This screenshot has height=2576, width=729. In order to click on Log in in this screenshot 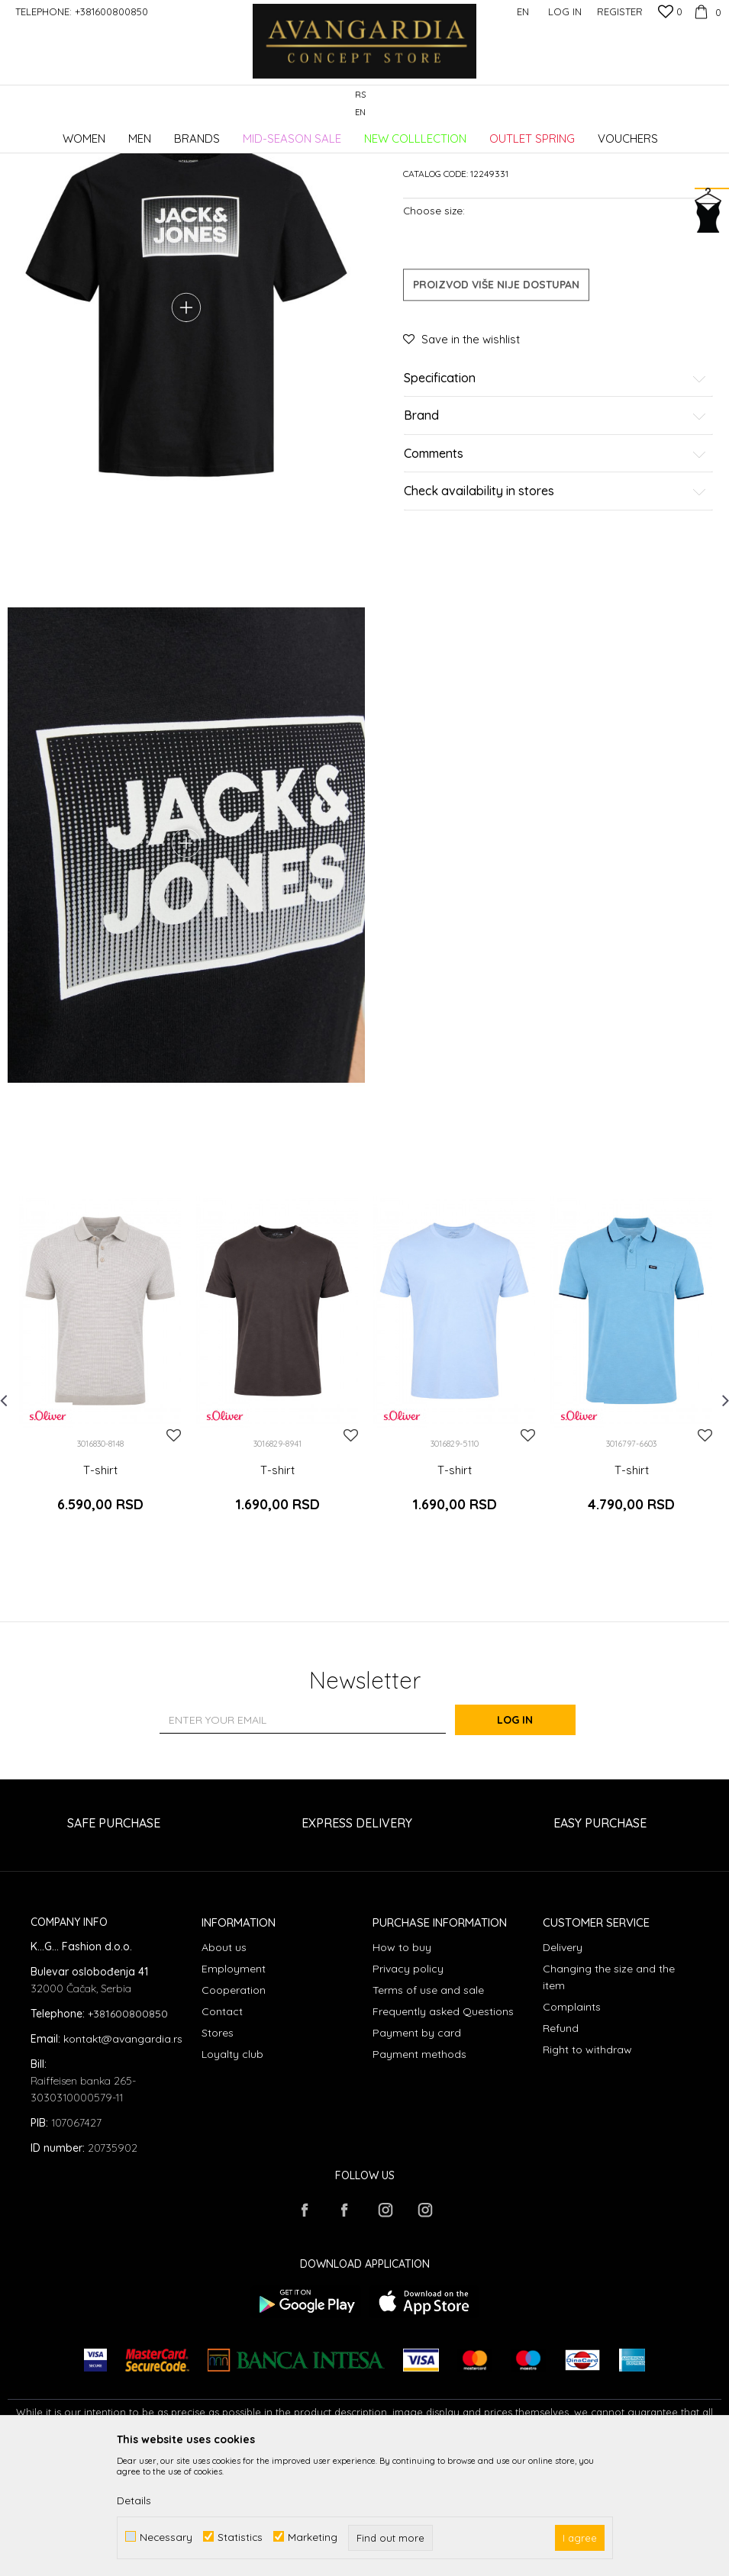, I will do `click(532, 1840)`.